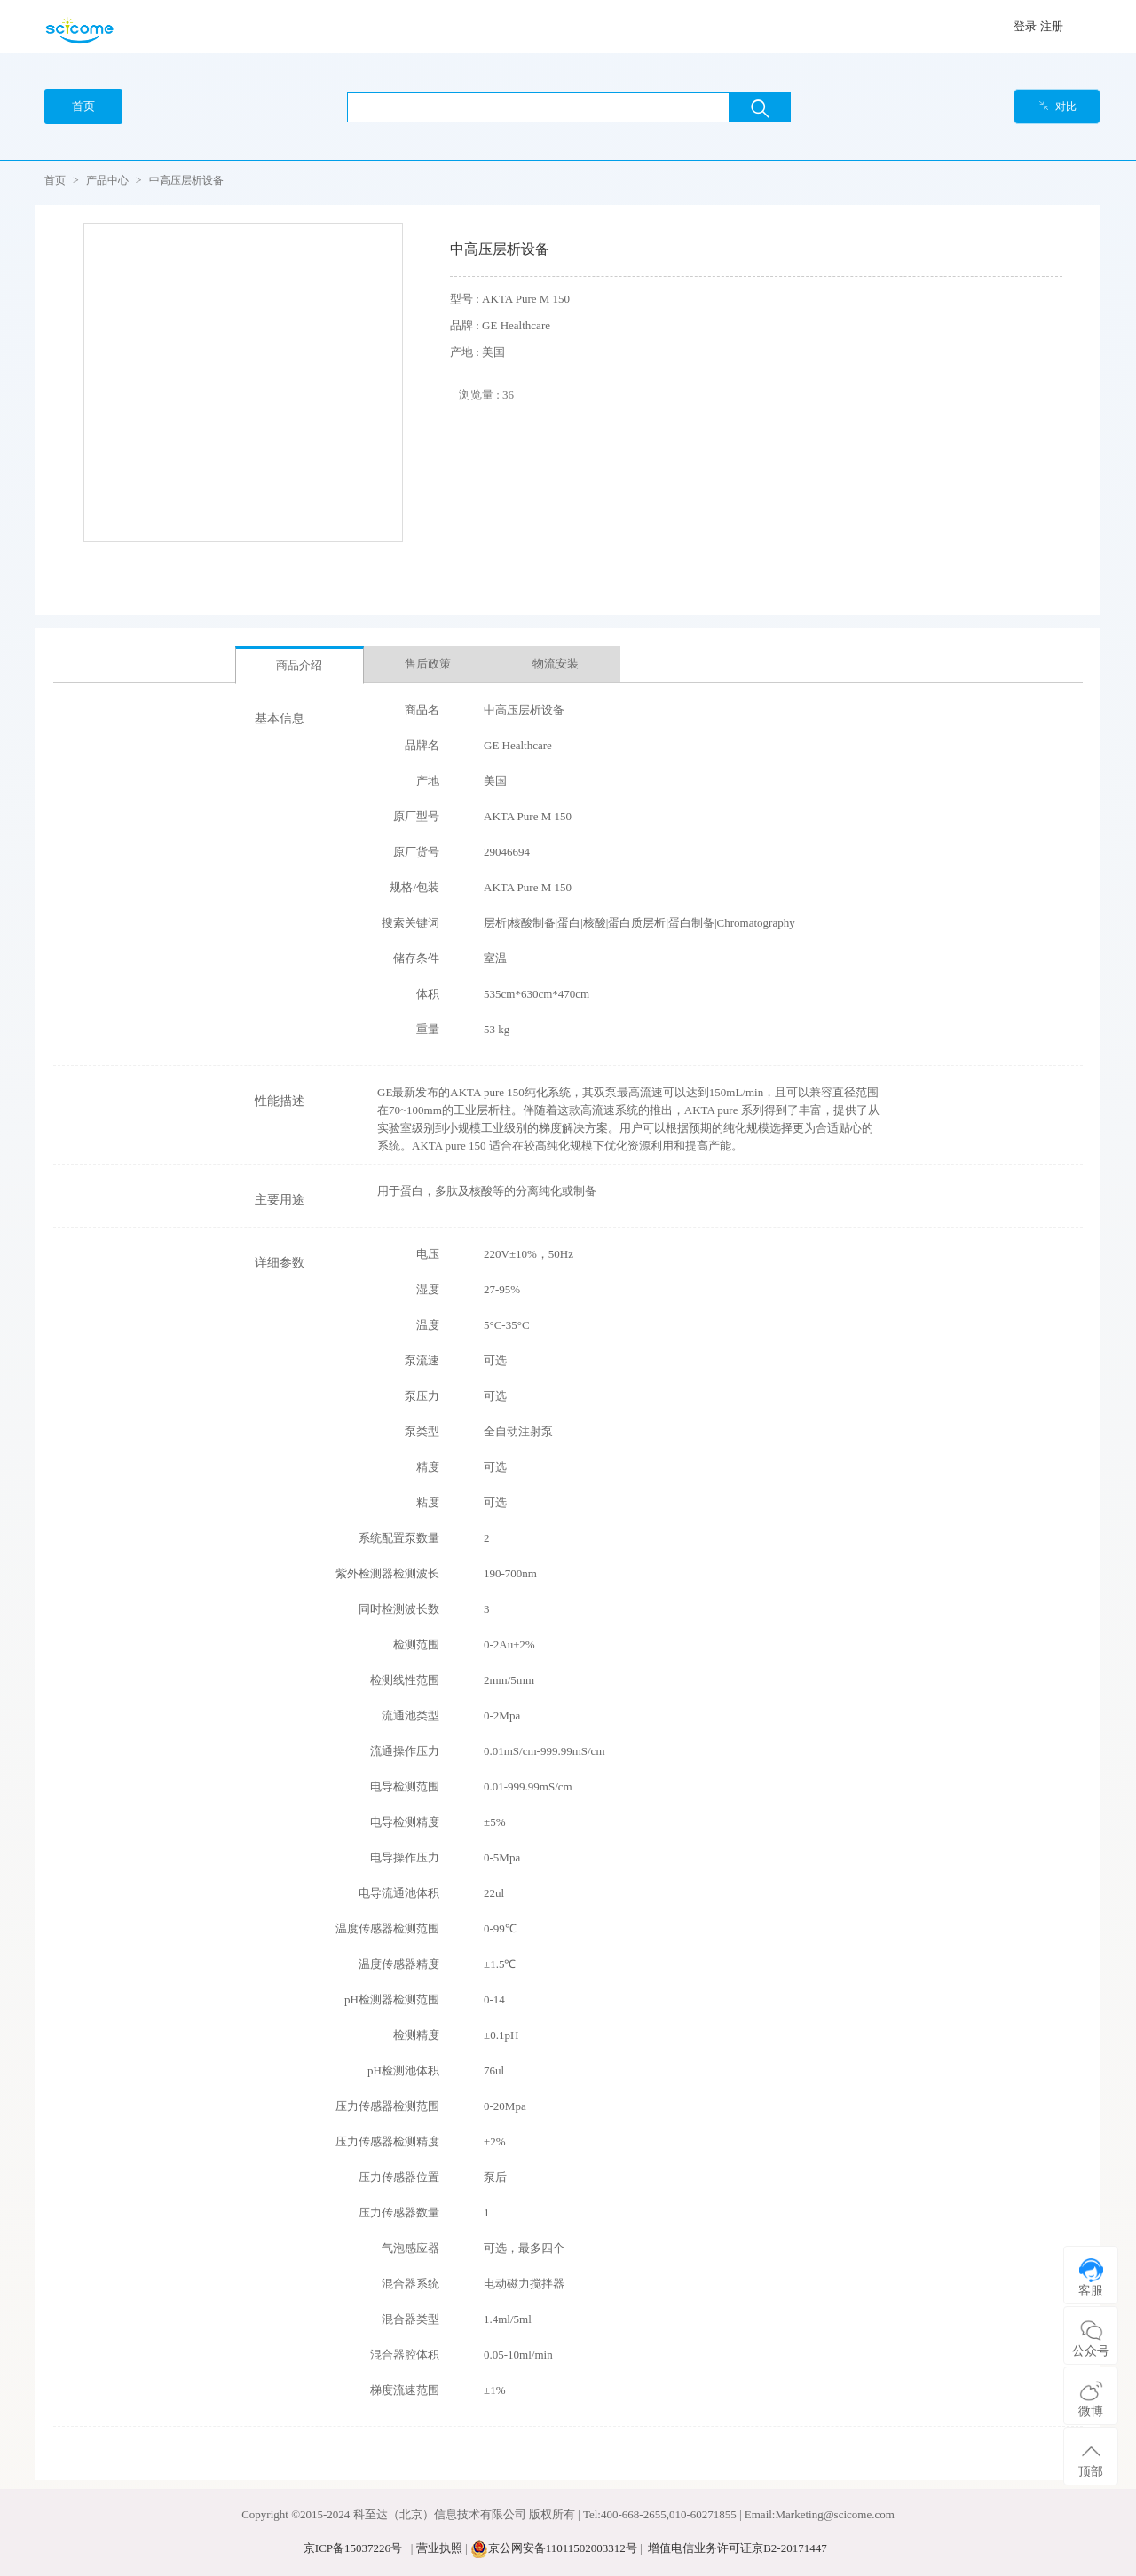  What do you see at coordinates (353, 2548) in the screenshot?
I see `京ICP备15037226号` at bounding box center [353, 2548].